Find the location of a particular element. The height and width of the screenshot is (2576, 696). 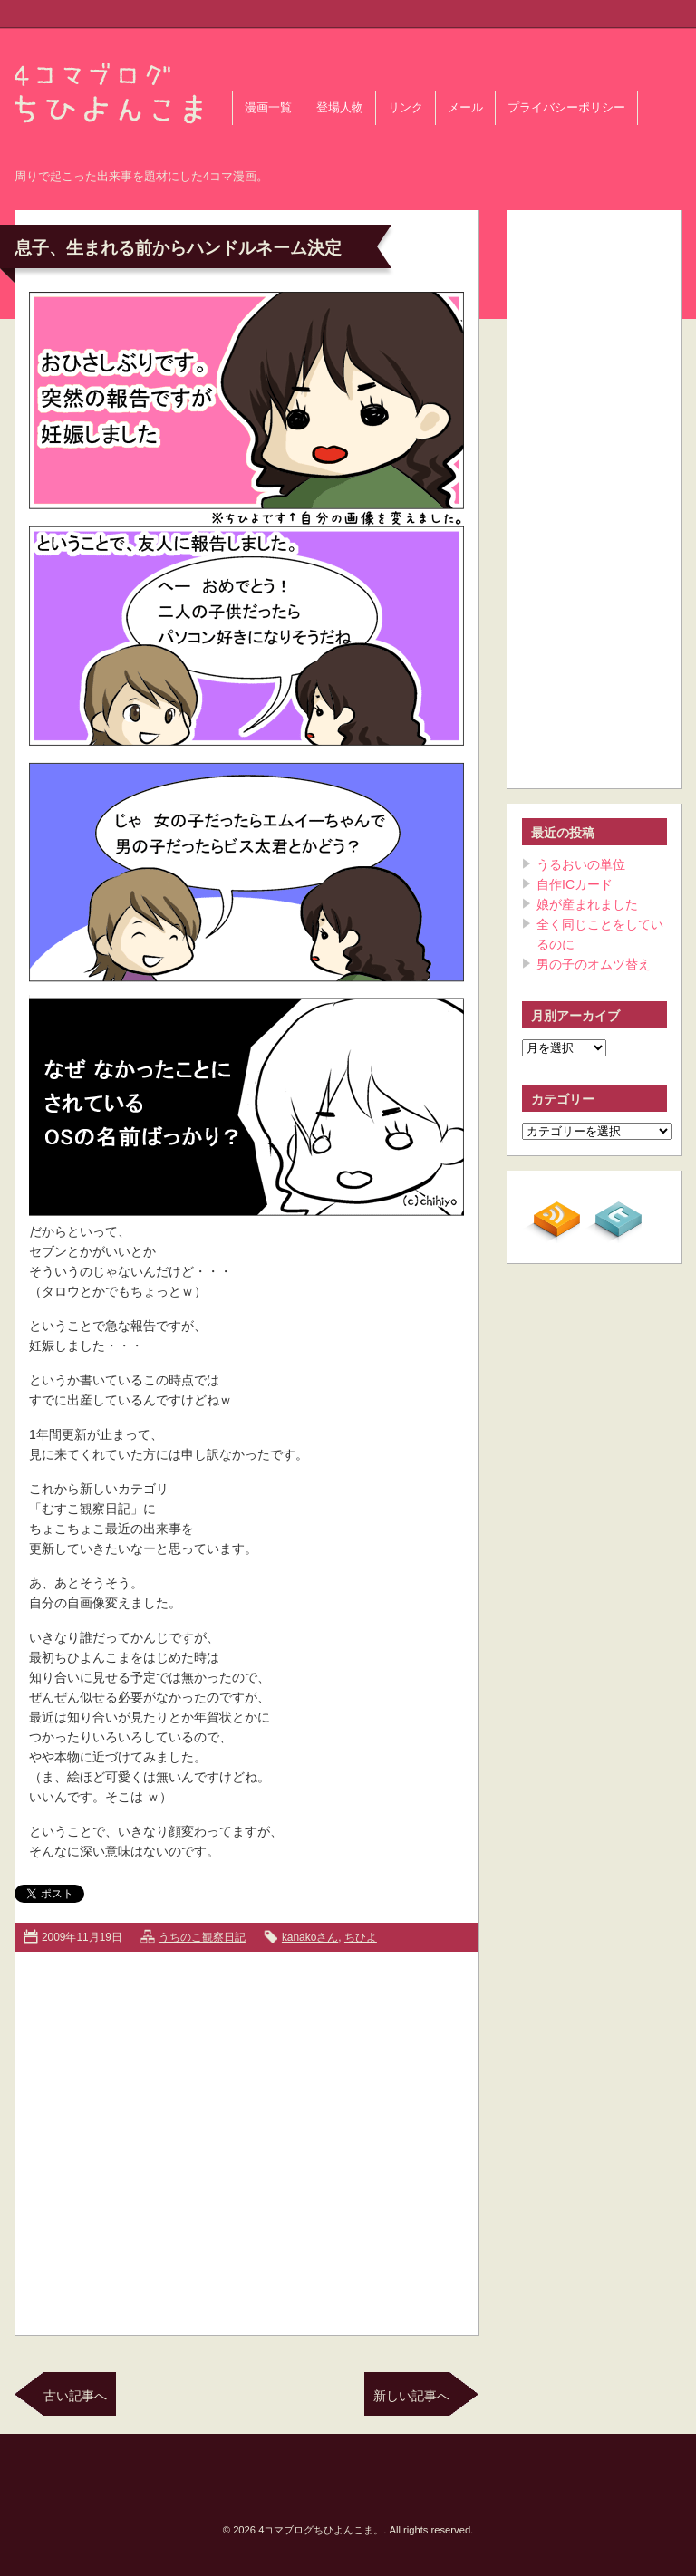

娘が産まれました is located at coordinates (587, 904).